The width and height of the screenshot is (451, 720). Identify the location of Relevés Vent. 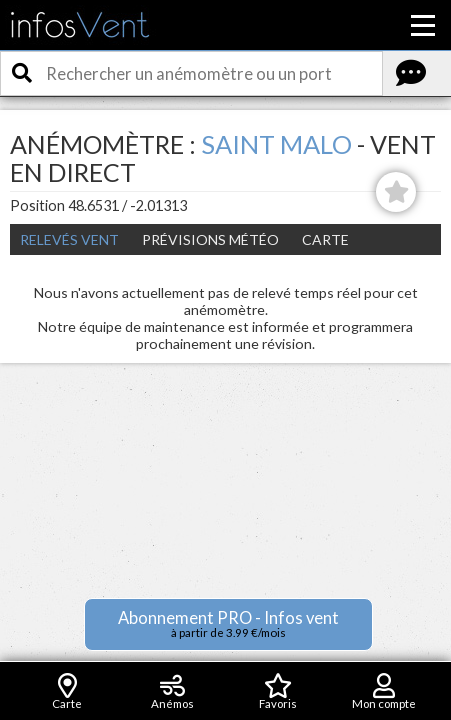
(69, 239).